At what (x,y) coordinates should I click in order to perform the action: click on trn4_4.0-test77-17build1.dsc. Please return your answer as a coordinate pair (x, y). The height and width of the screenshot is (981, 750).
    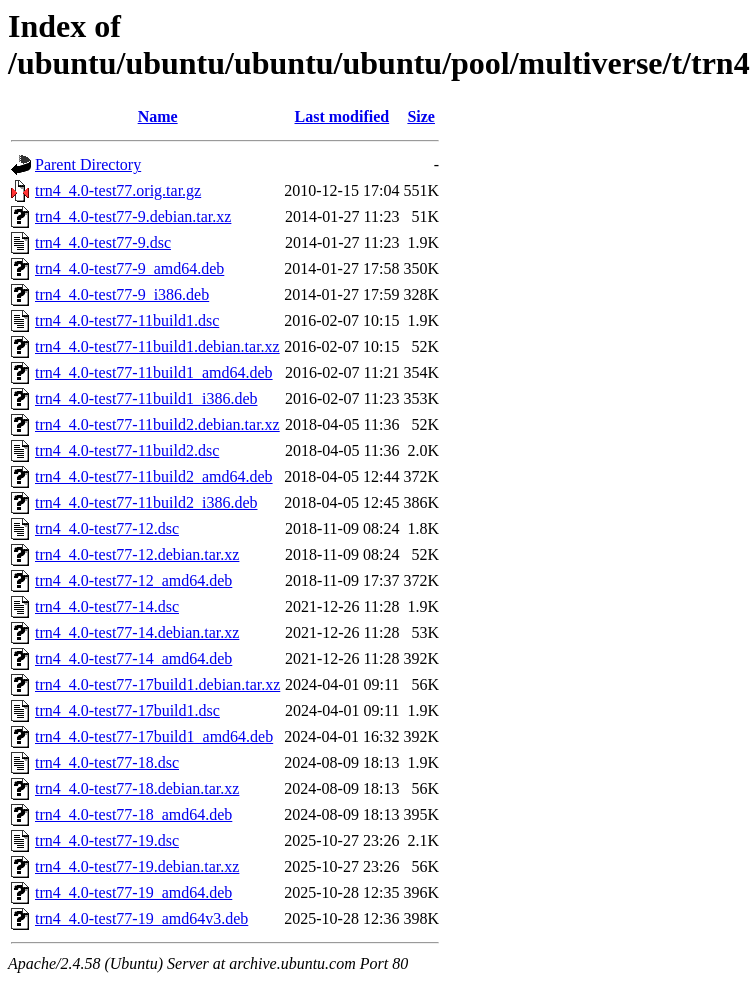
    Looking at the image, I should click on (127, 710).